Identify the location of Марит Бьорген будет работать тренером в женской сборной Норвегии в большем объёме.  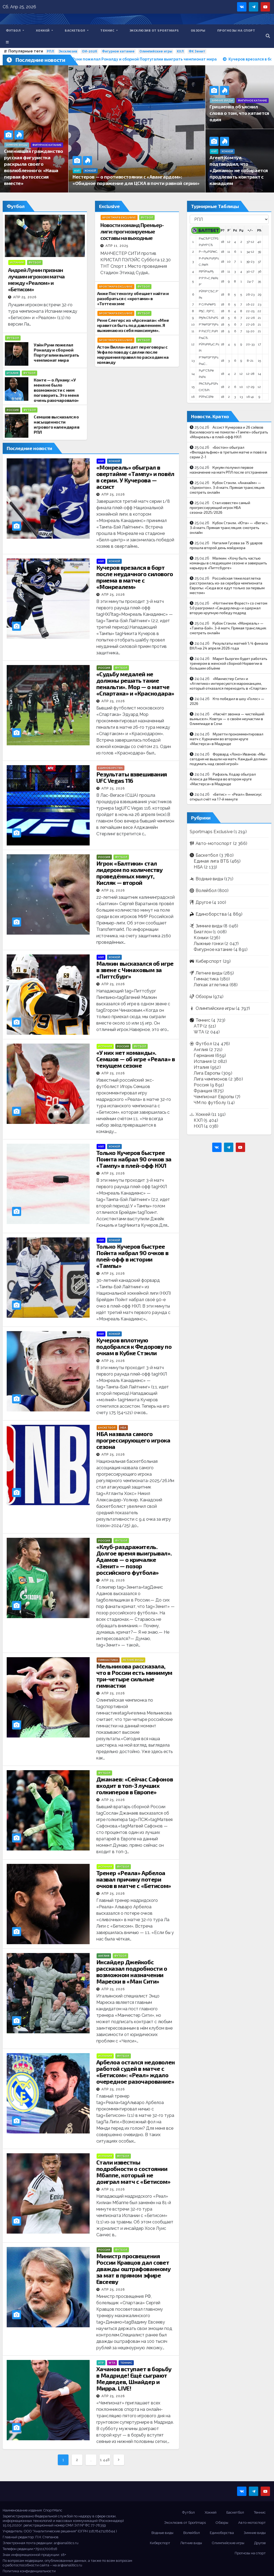
(228, 663).